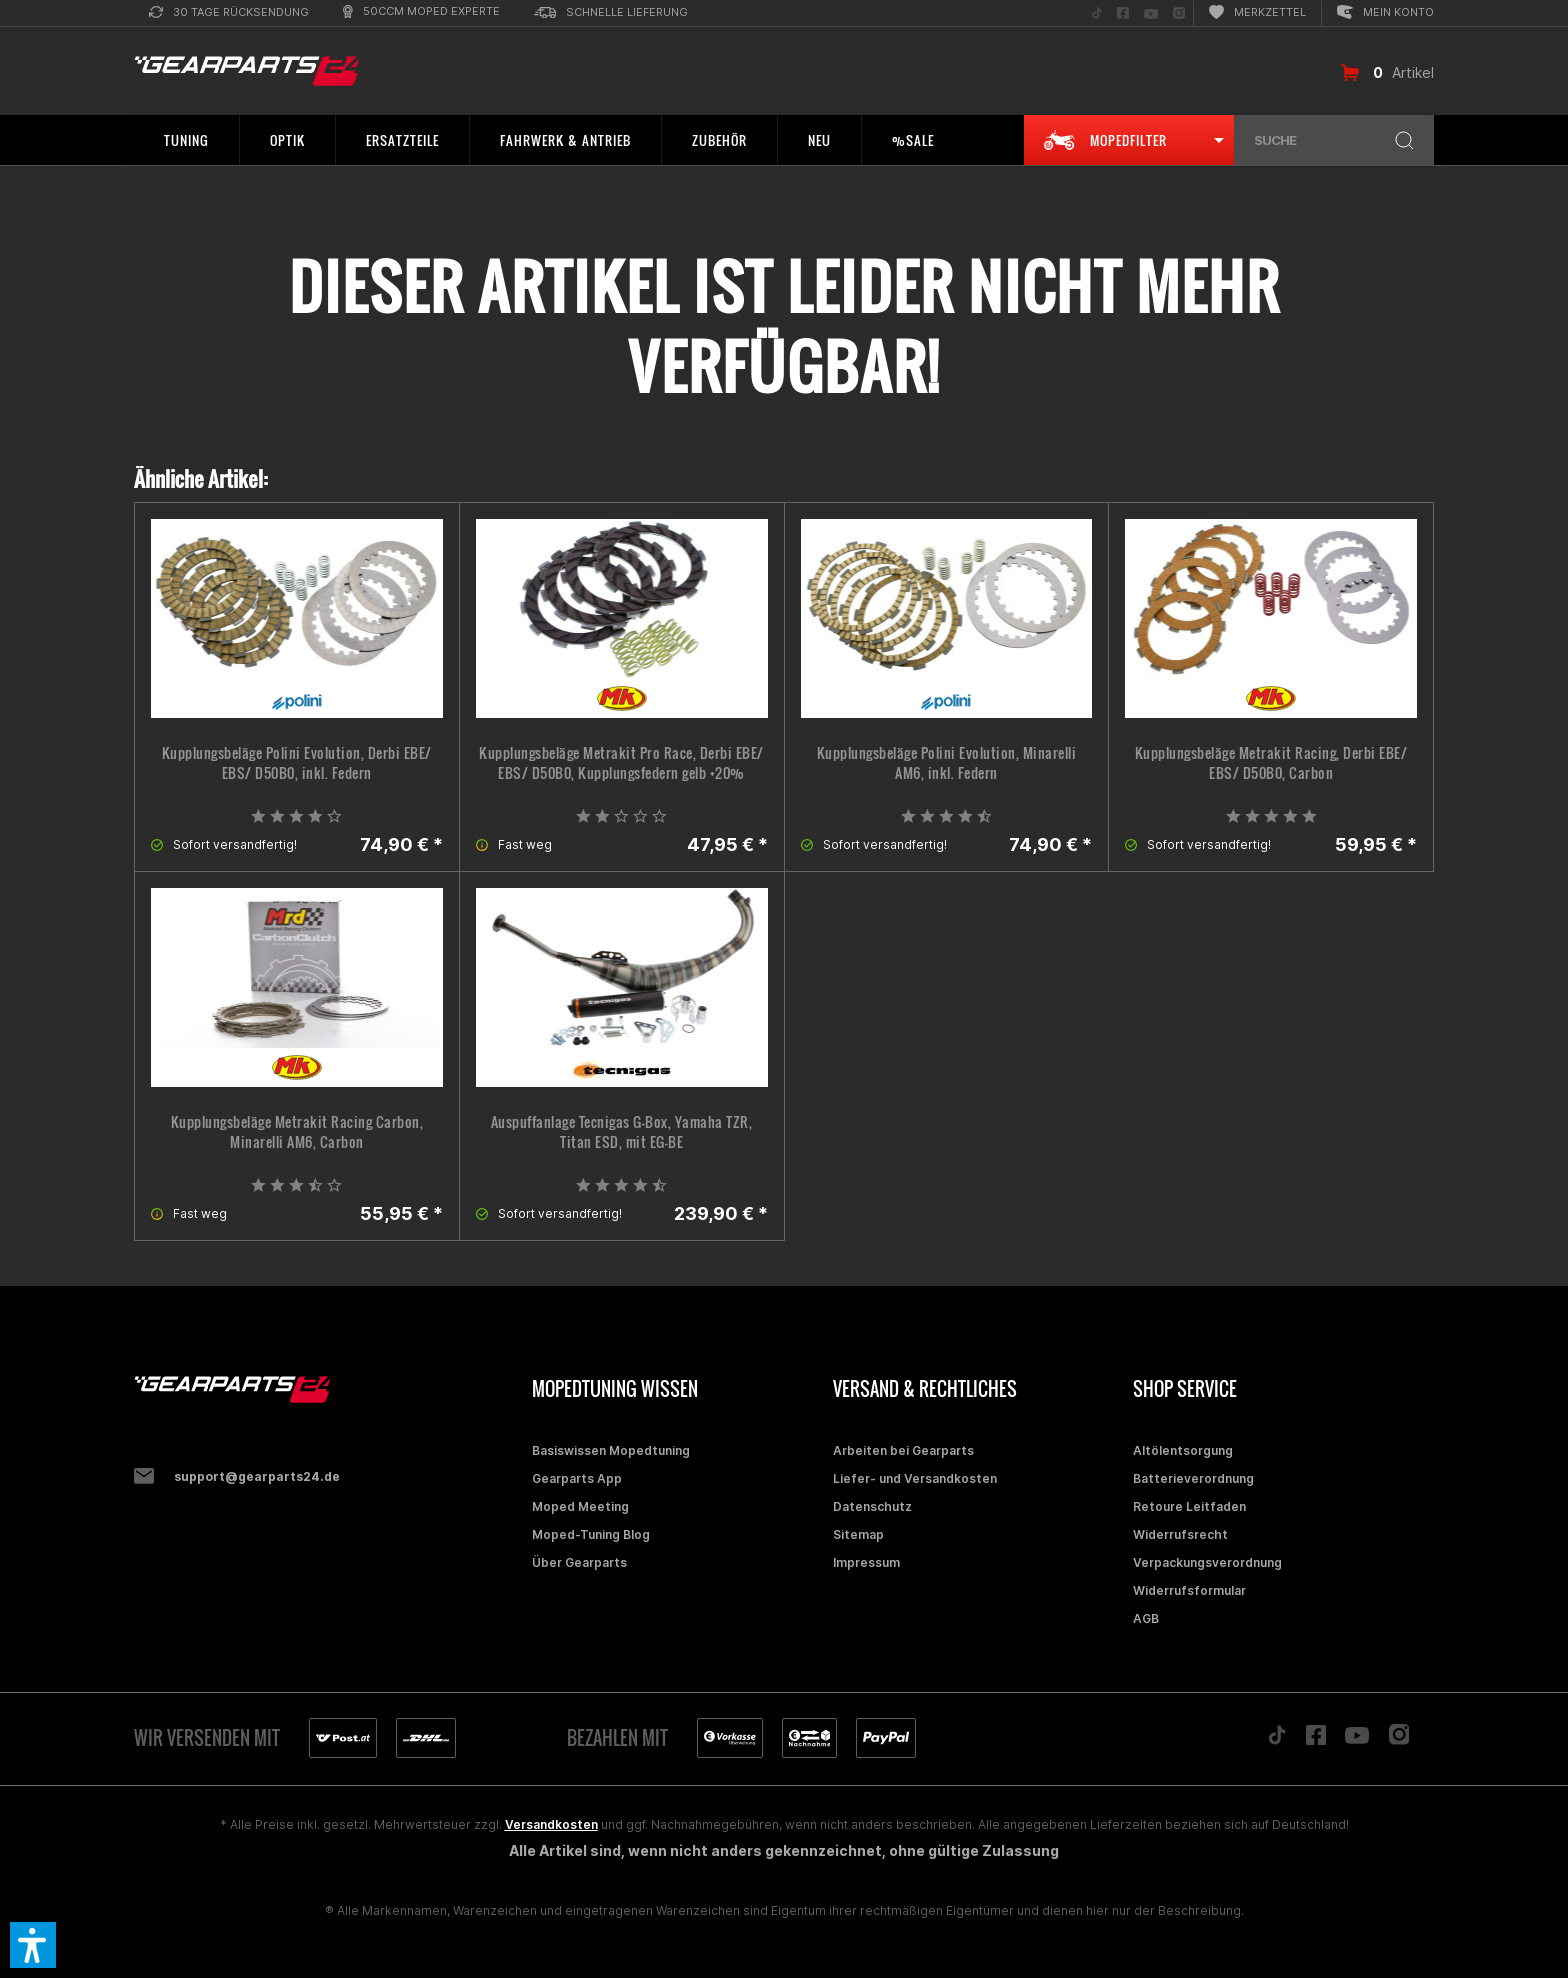  What do you see at coordinates (858, 1534) in the screenshot?
I see `Sitemap` at bounding box center [858, 1534].